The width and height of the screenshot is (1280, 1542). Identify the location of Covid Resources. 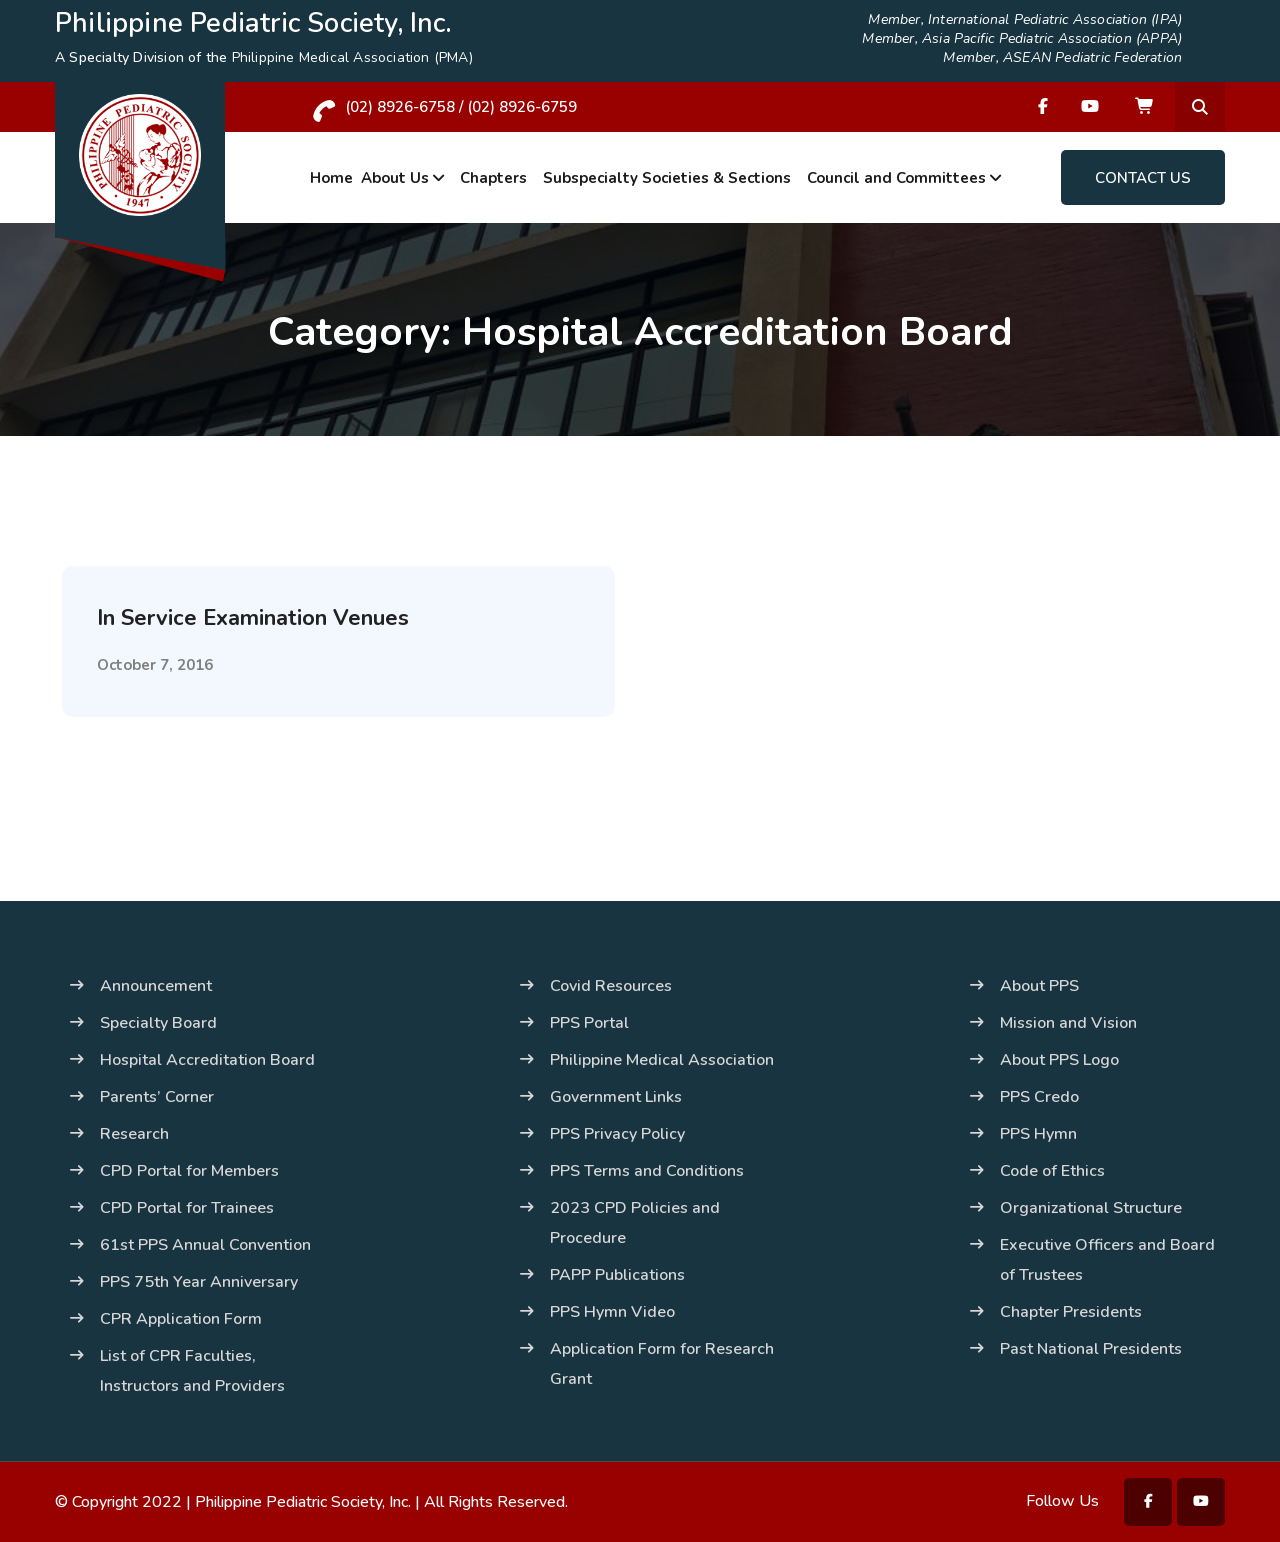
(611, 986).